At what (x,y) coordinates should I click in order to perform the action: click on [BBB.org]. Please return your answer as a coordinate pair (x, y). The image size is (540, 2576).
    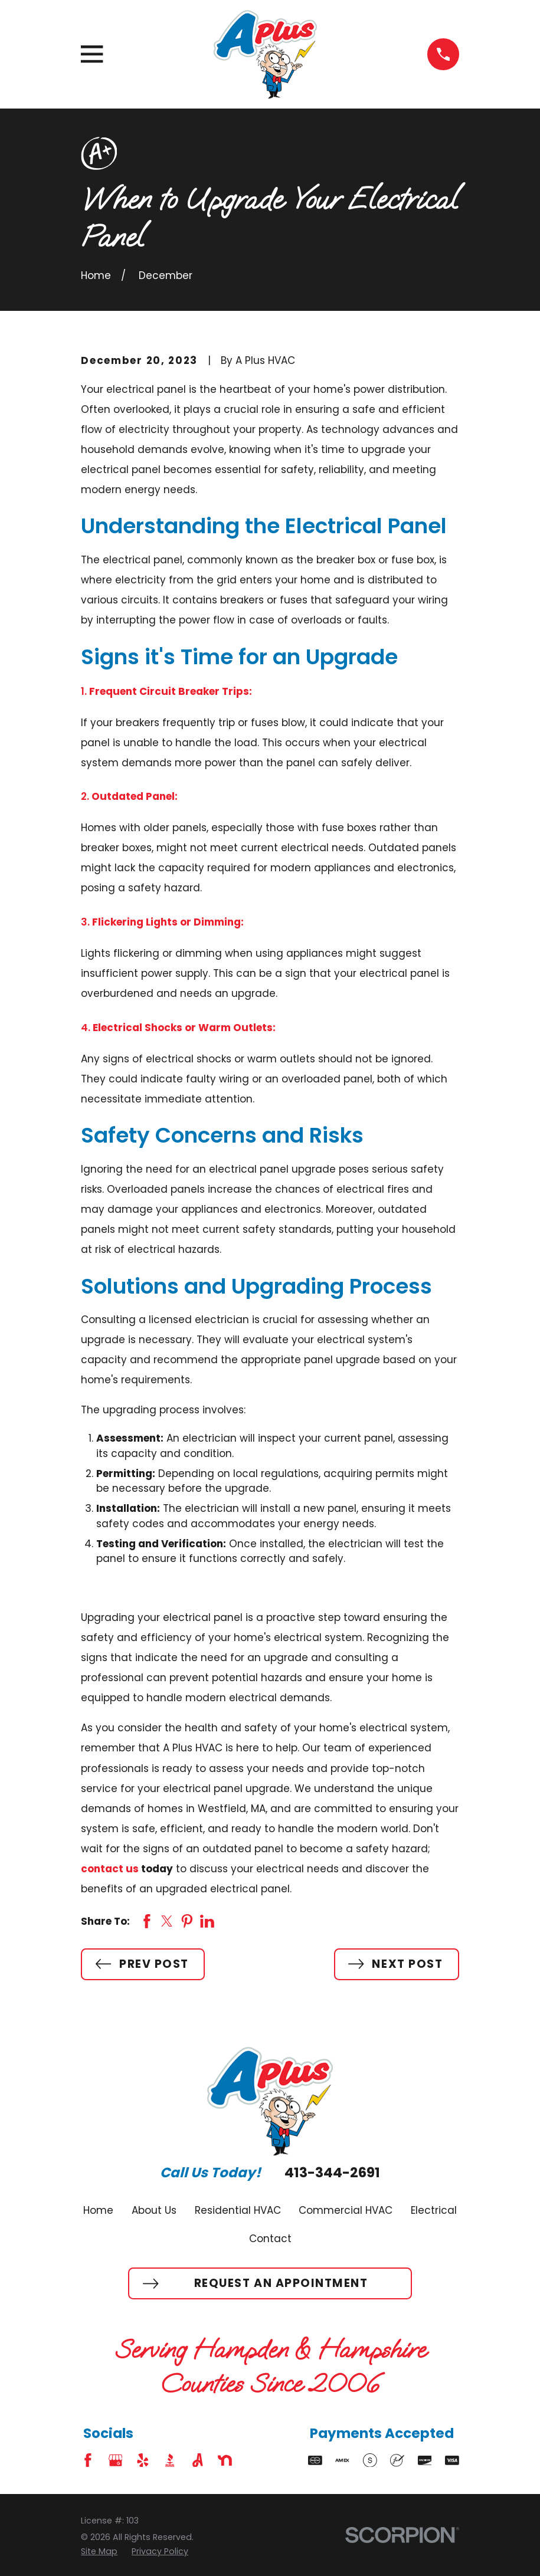
    Looking at the image, I should click on (170, 2460).